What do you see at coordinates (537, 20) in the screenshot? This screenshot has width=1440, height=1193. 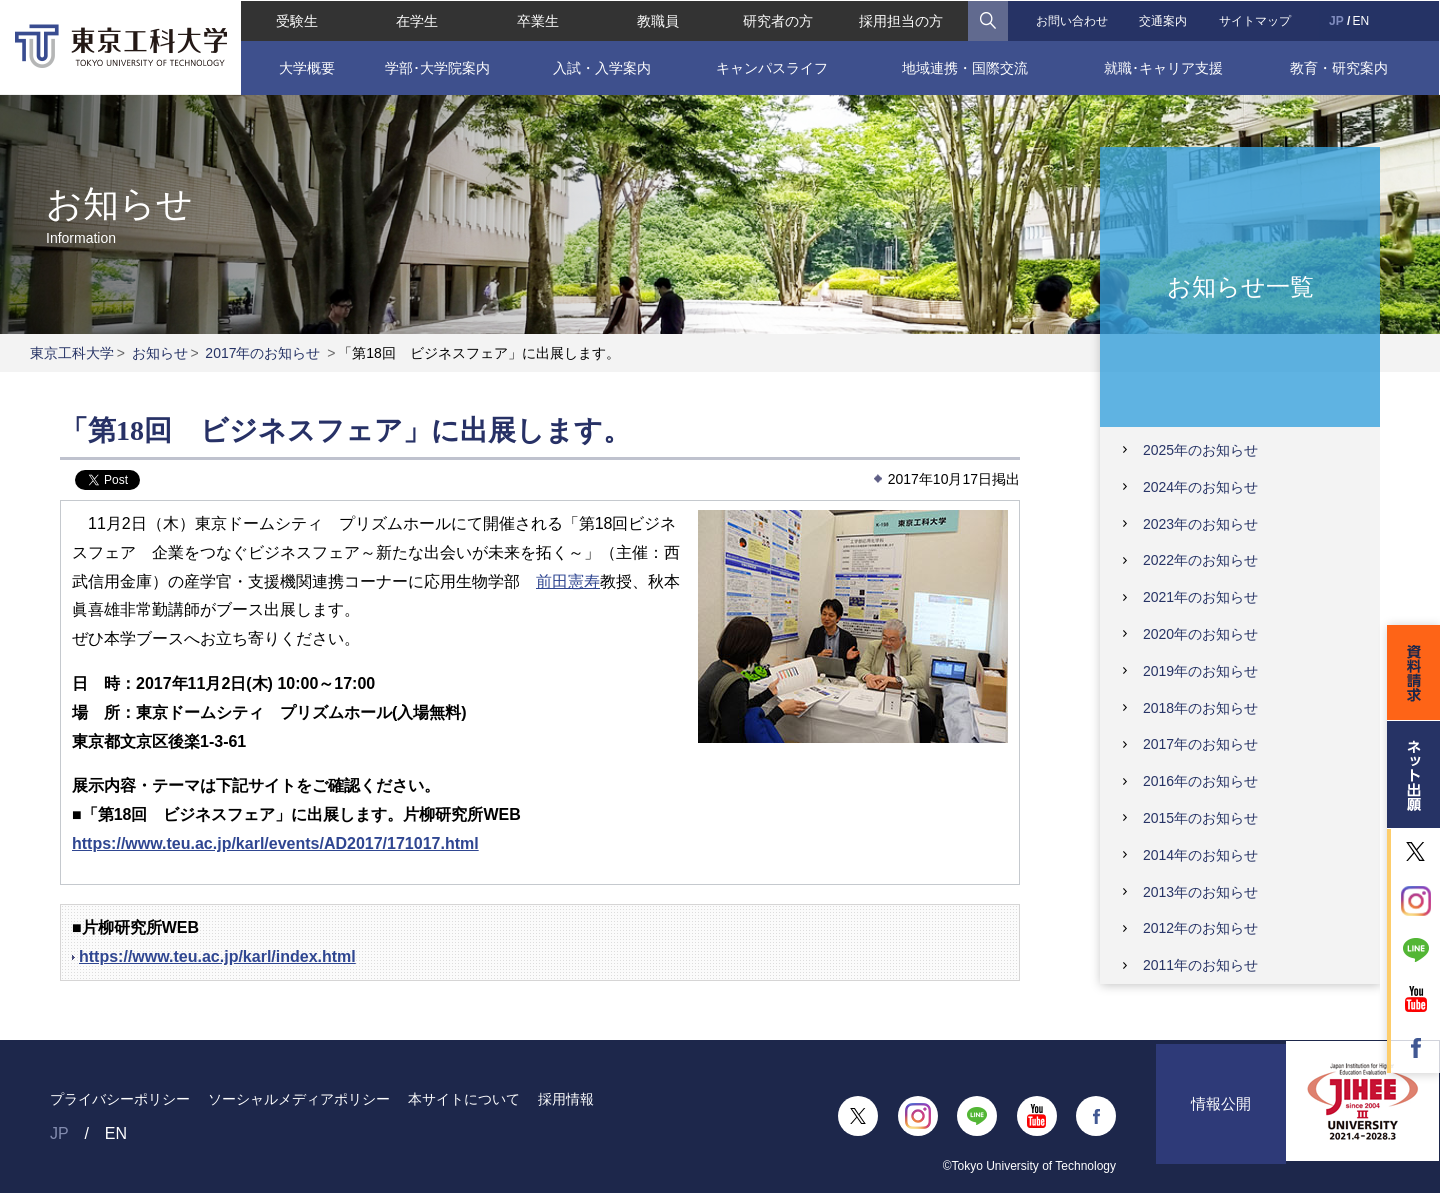 I see `卒業生` at bounding box center [537, 20].